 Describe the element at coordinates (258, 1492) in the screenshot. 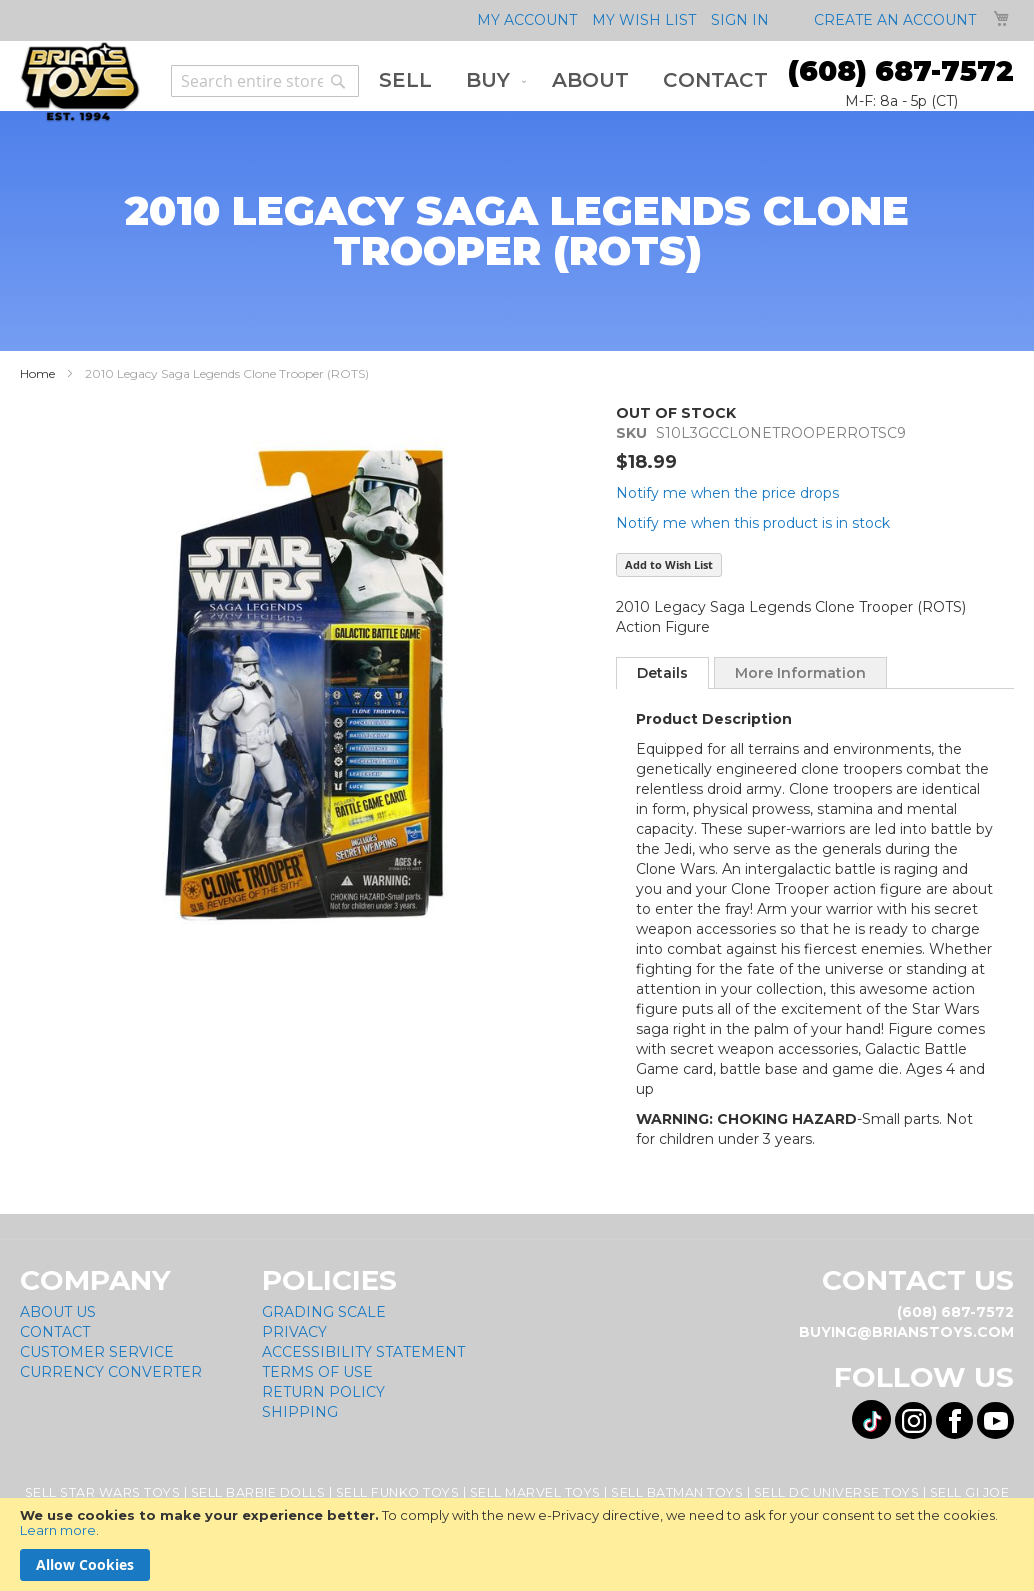

I see `Sell Barbie Dolls` at that location.